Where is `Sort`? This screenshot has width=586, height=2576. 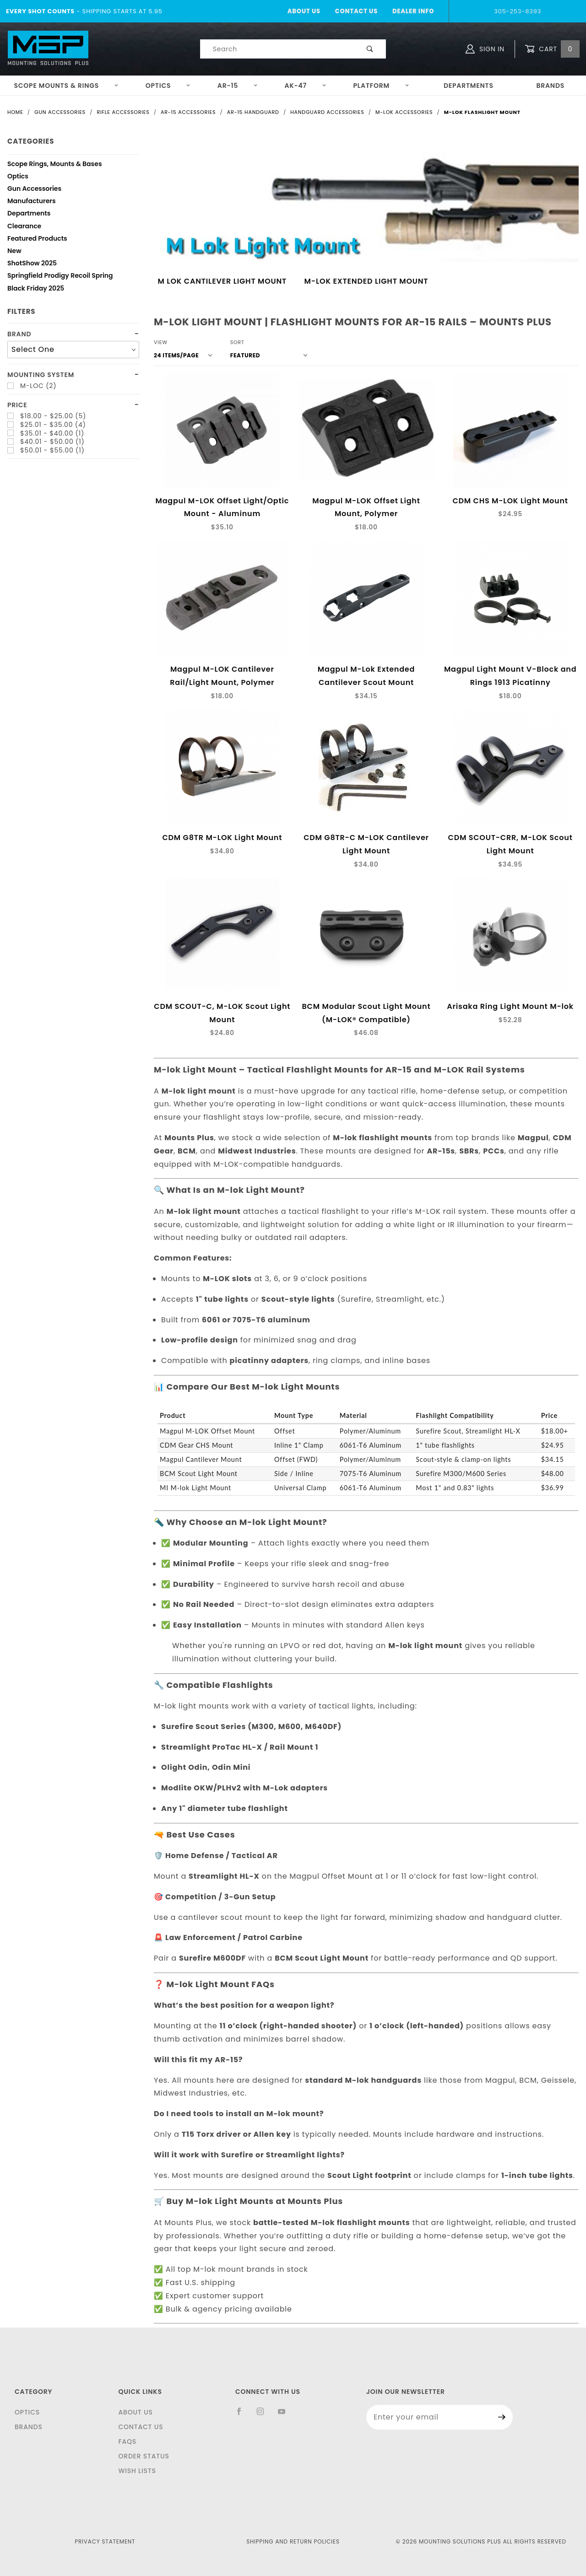
Sort is located at coordinates (237, 342).